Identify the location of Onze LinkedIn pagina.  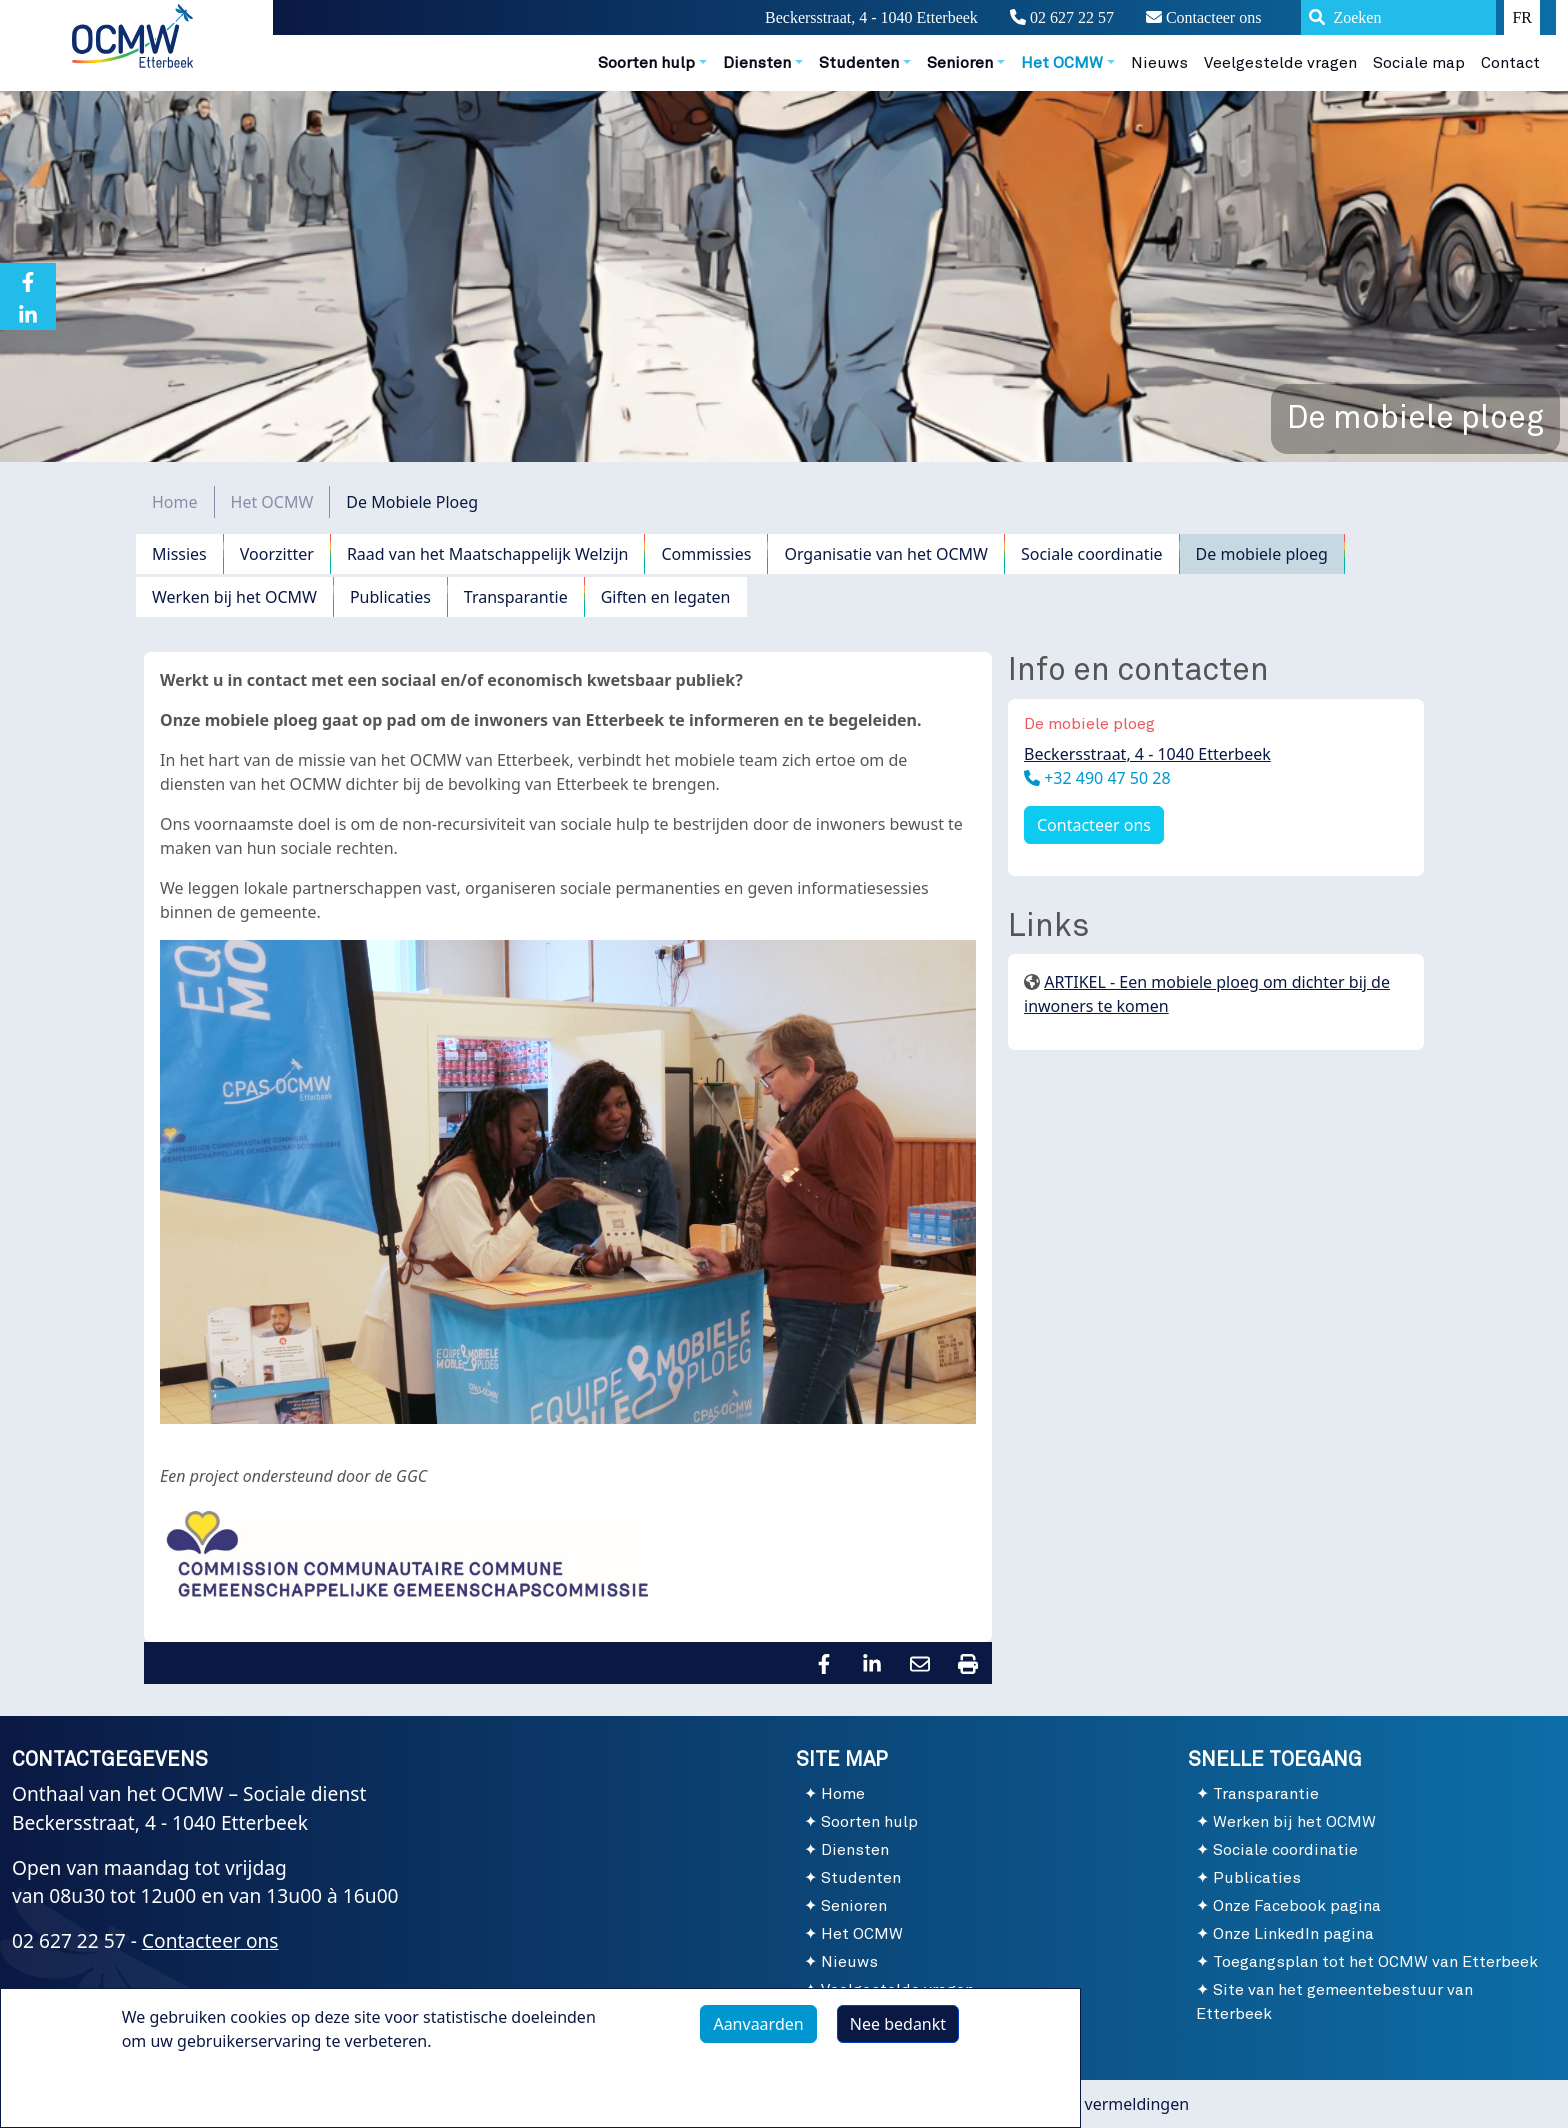
(1293, 1934).